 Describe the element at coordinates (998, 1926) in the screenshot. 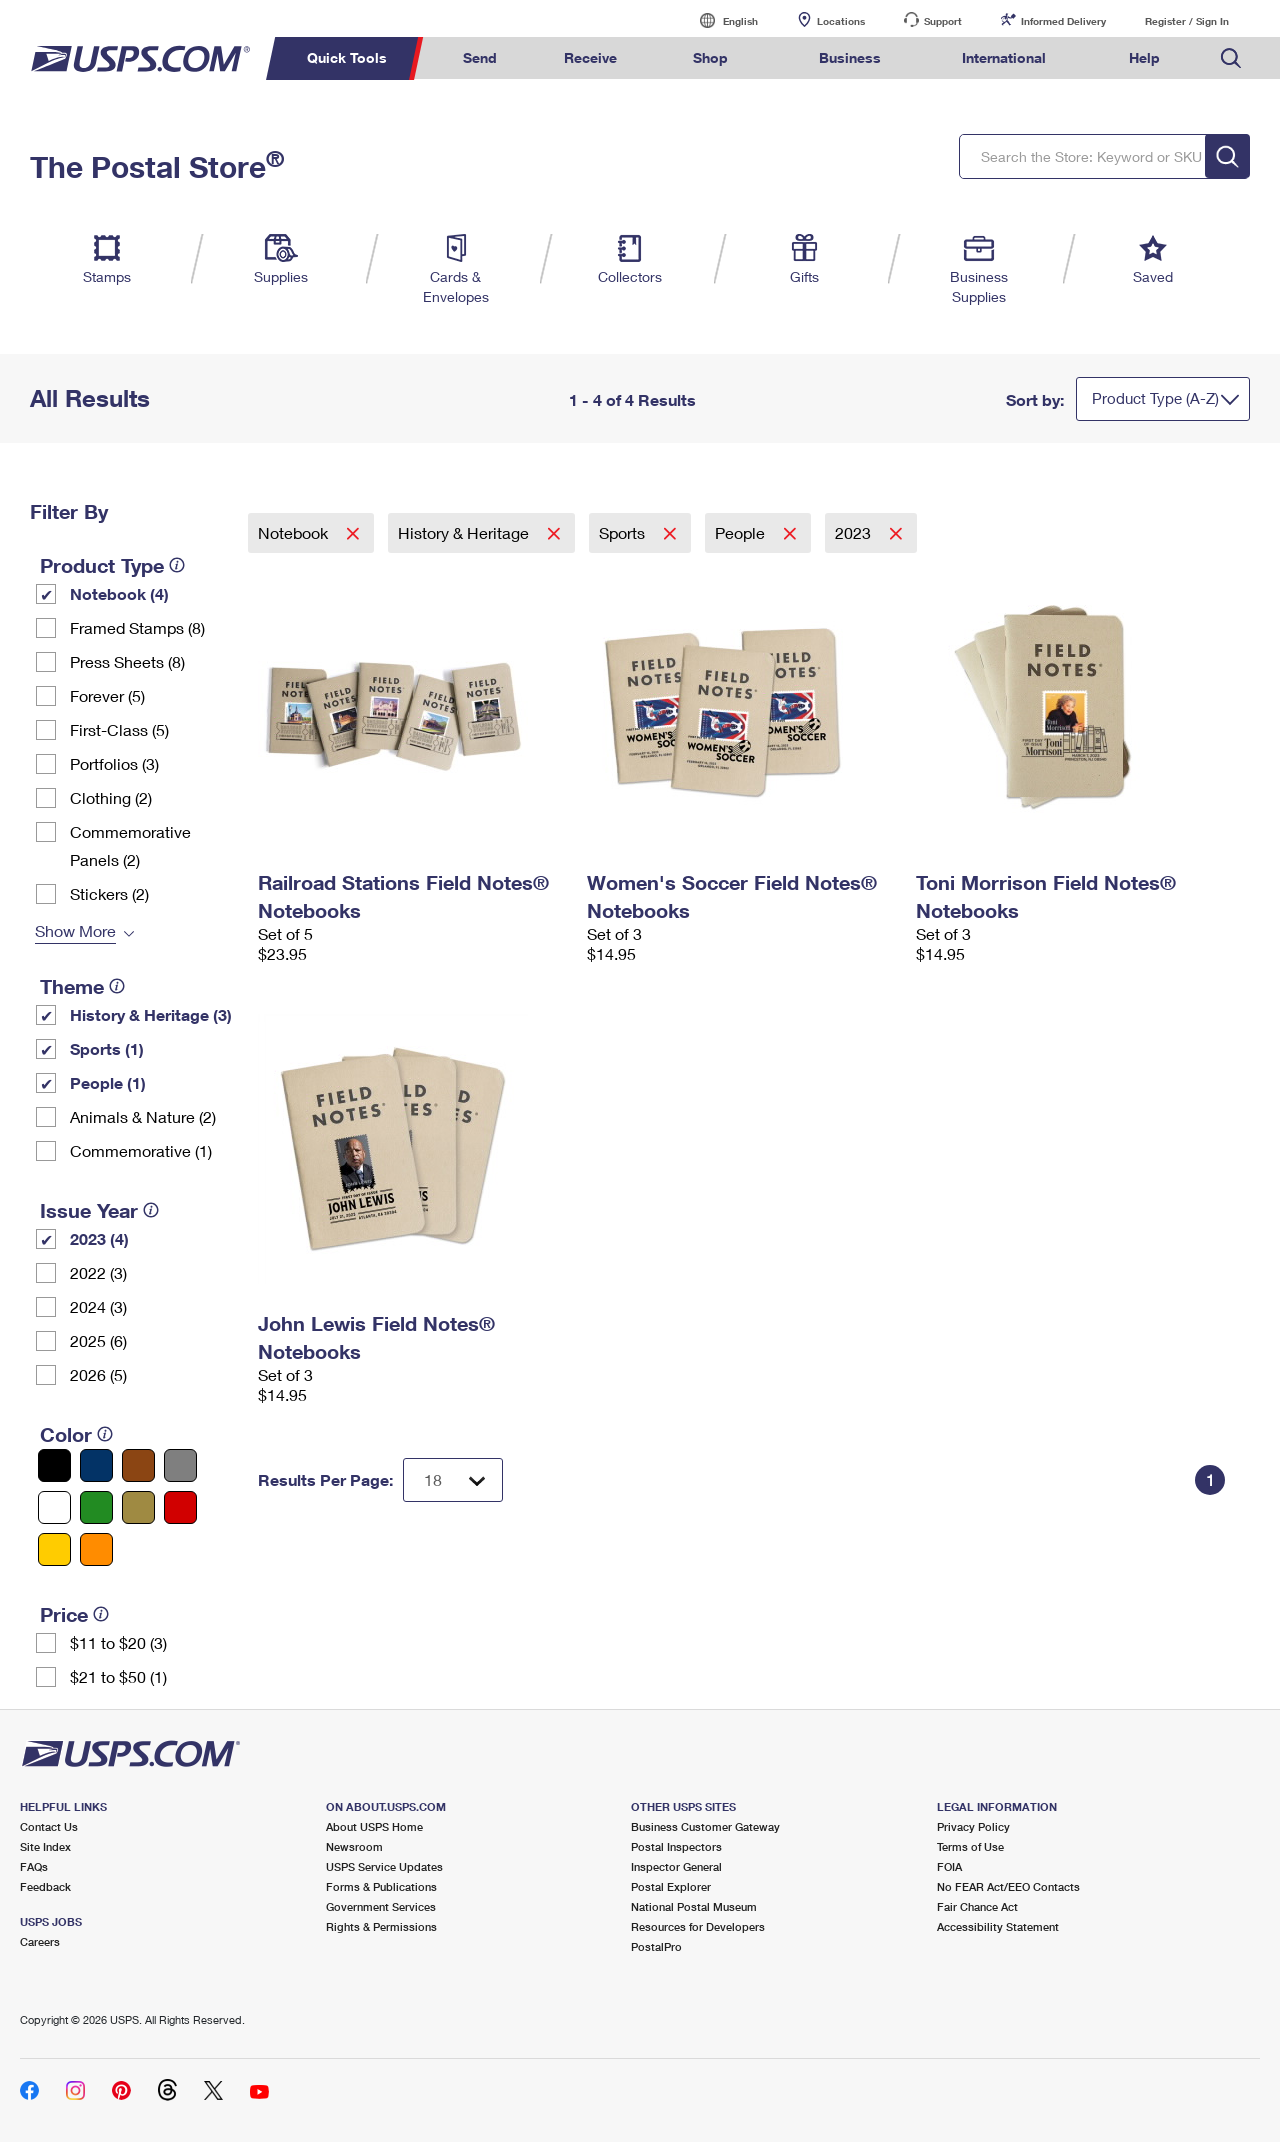

I see `Accessibility Statement` at that location.